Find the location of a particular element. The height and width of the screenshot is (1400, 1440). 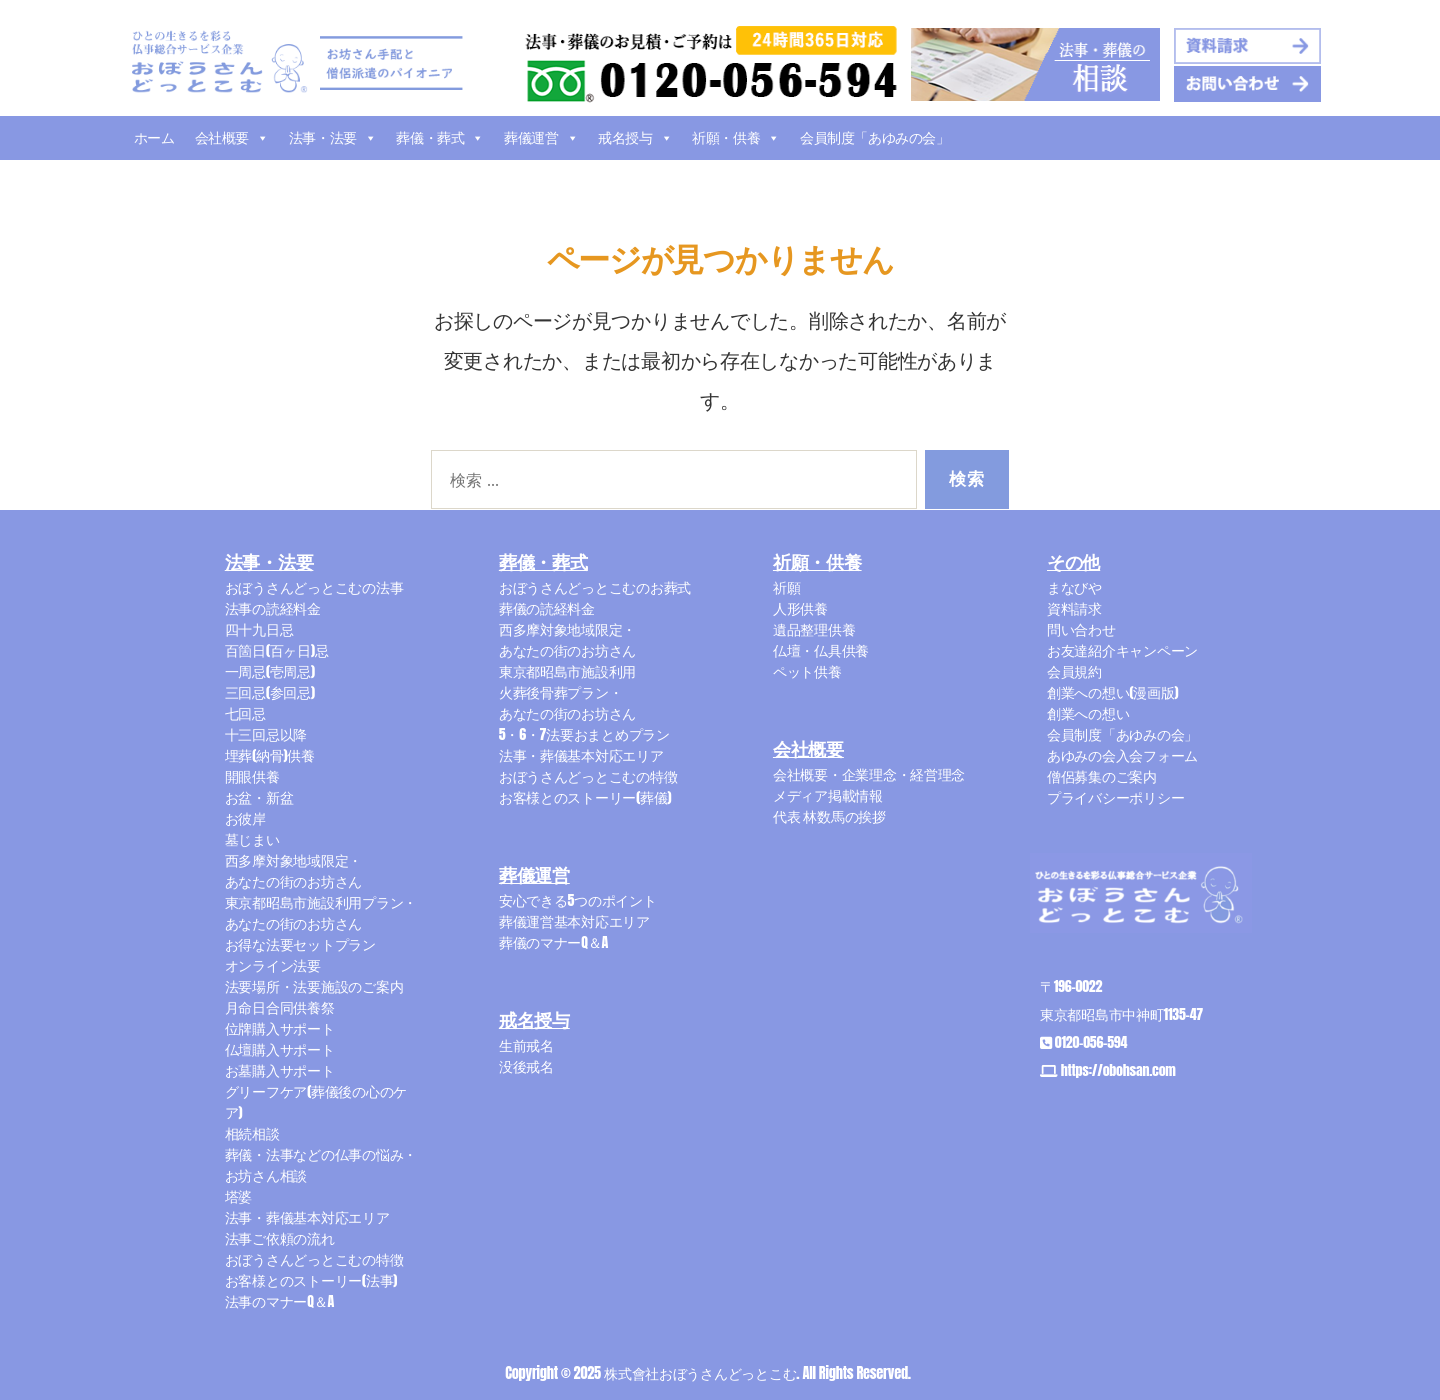

会社概要 is located at coordinates (232, 137).